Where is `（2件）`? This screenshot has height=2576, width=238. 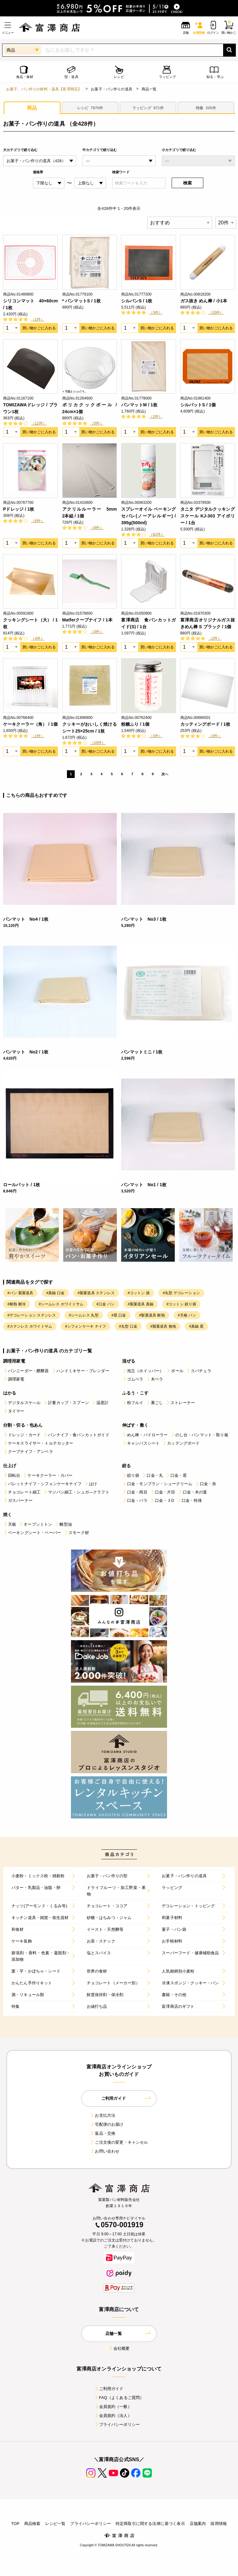
（2件） is located at coordinates (155, 416).